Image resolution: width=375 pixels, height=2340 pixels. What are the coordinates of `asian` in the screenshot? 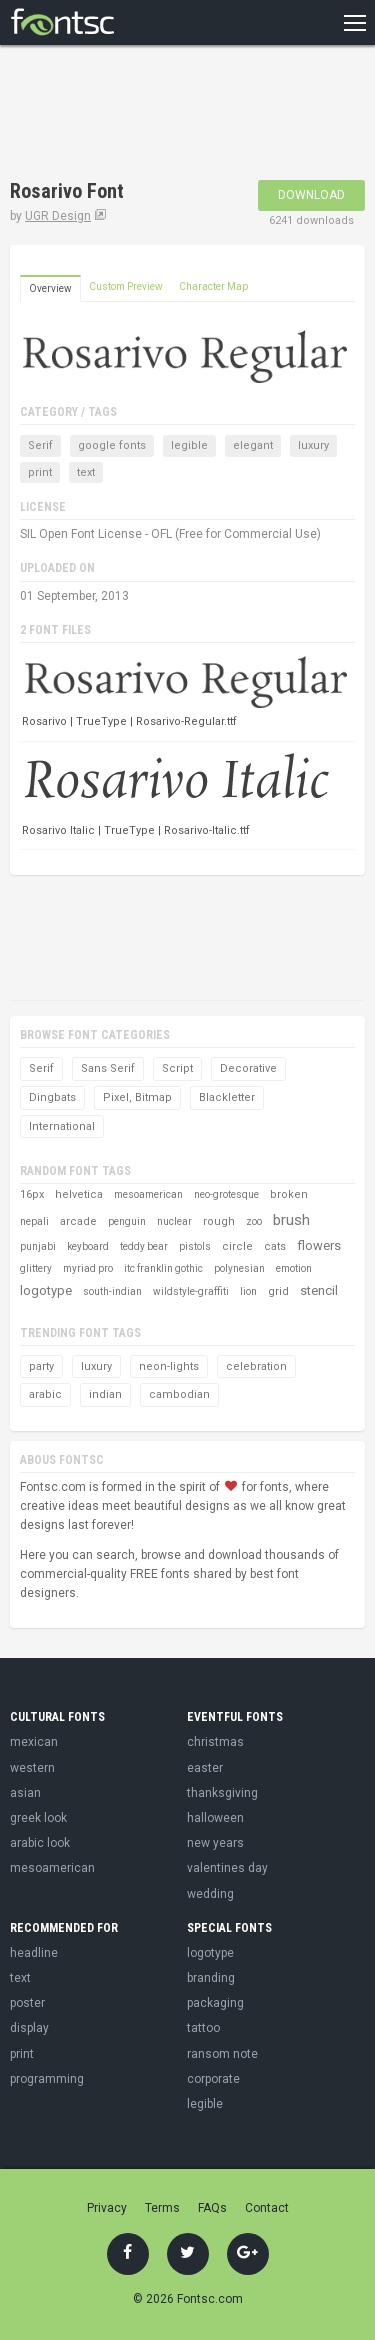 It's located at (25, 1793).